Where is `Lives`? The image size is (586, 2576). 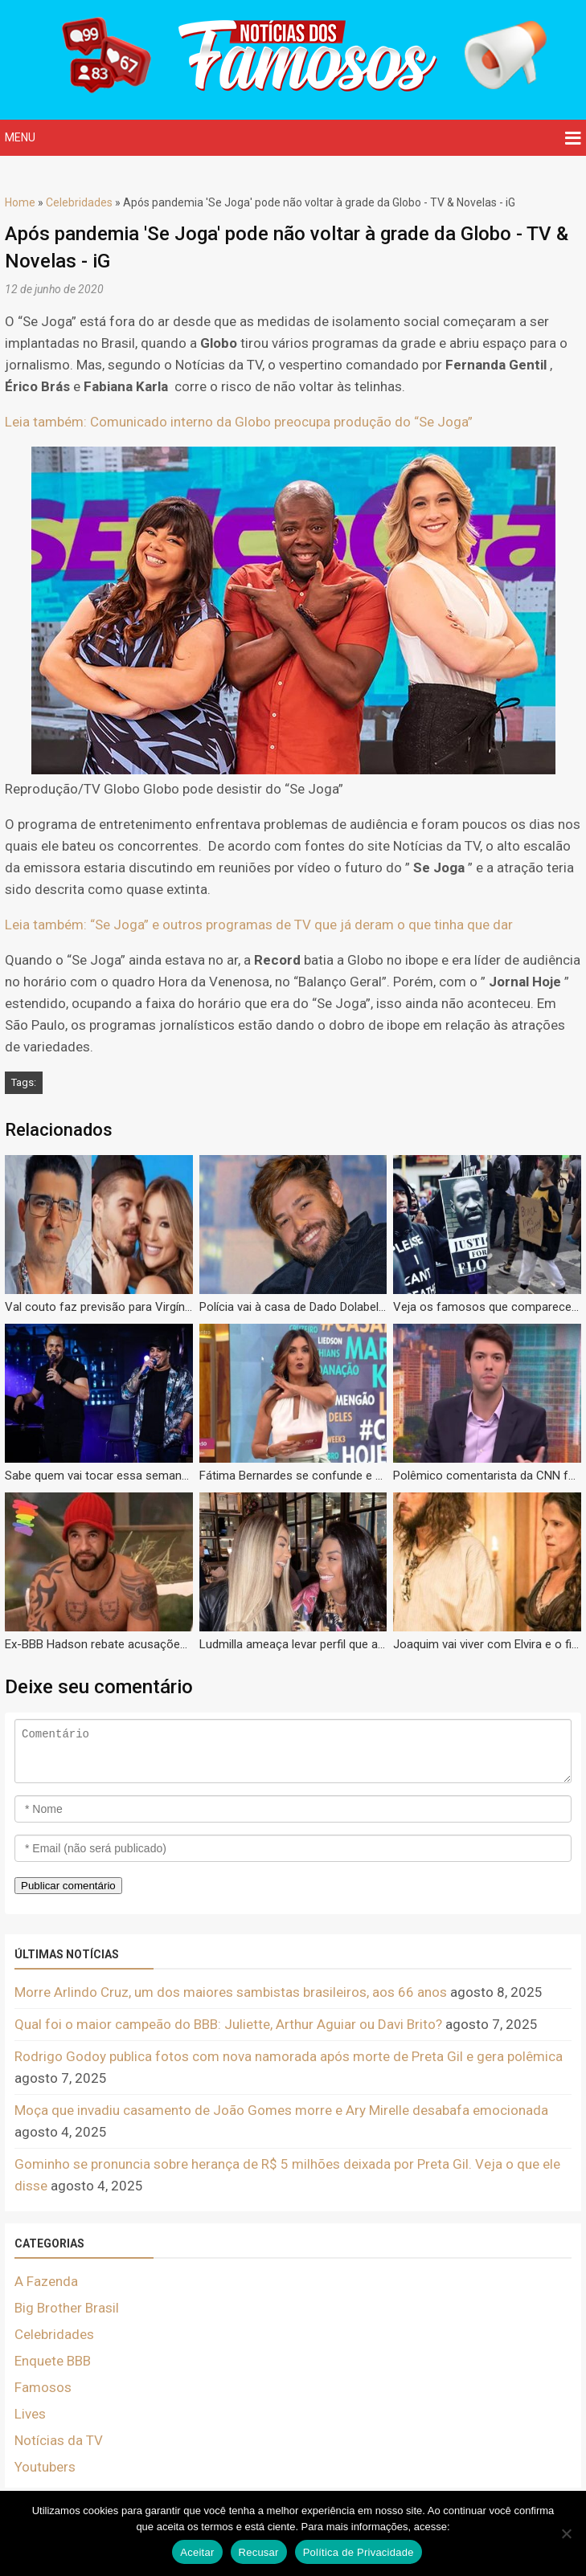 Lives is located at coordinates (30, 2414).